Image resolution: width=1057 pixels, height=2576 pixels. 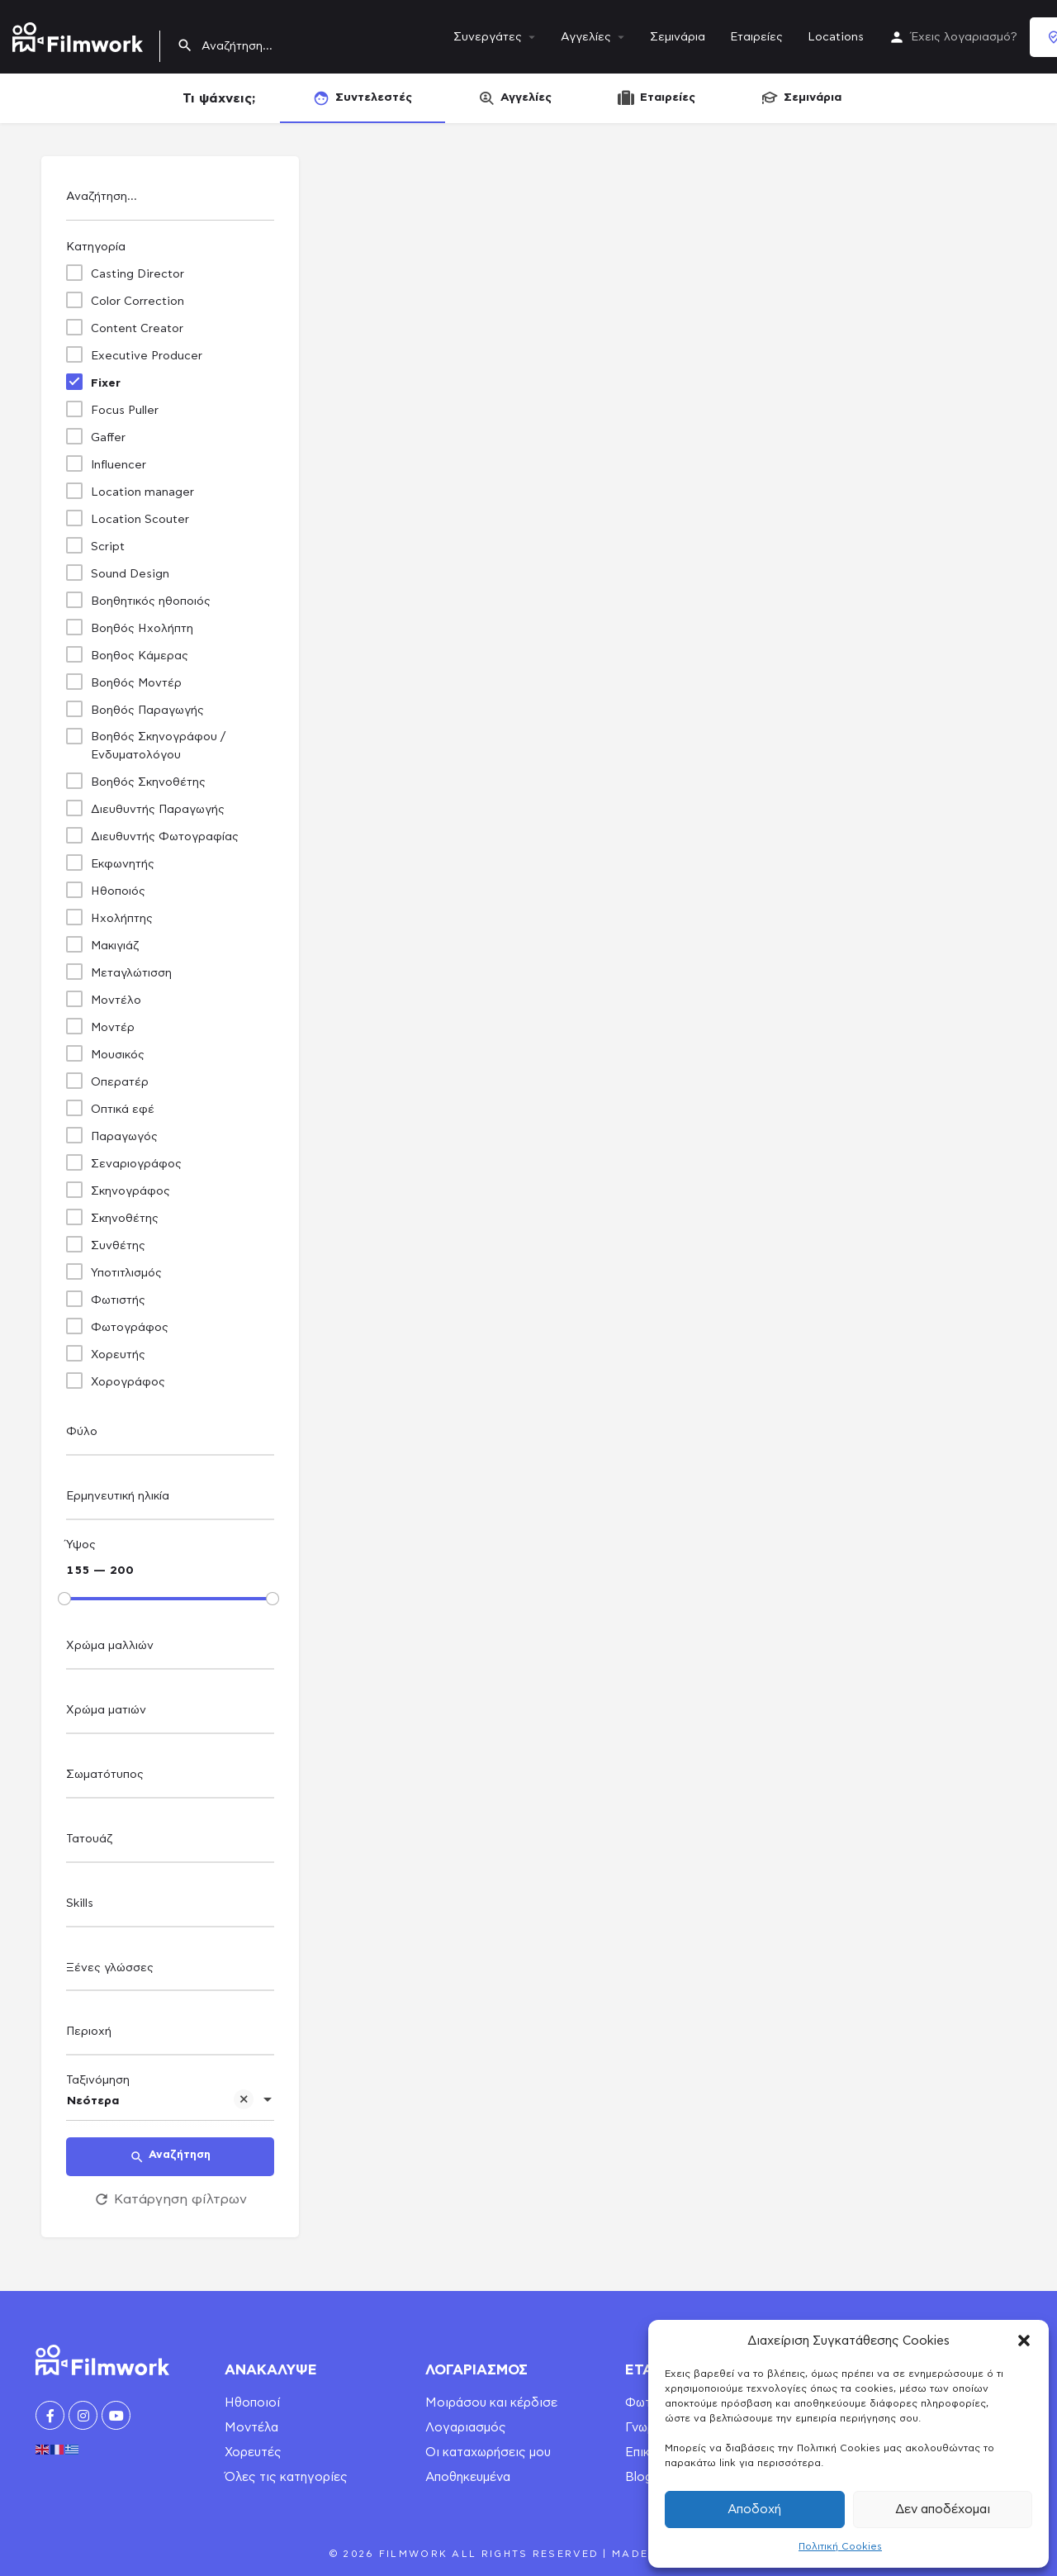 I want to click on Φωτογράφος, so click(x=129, y=1327).